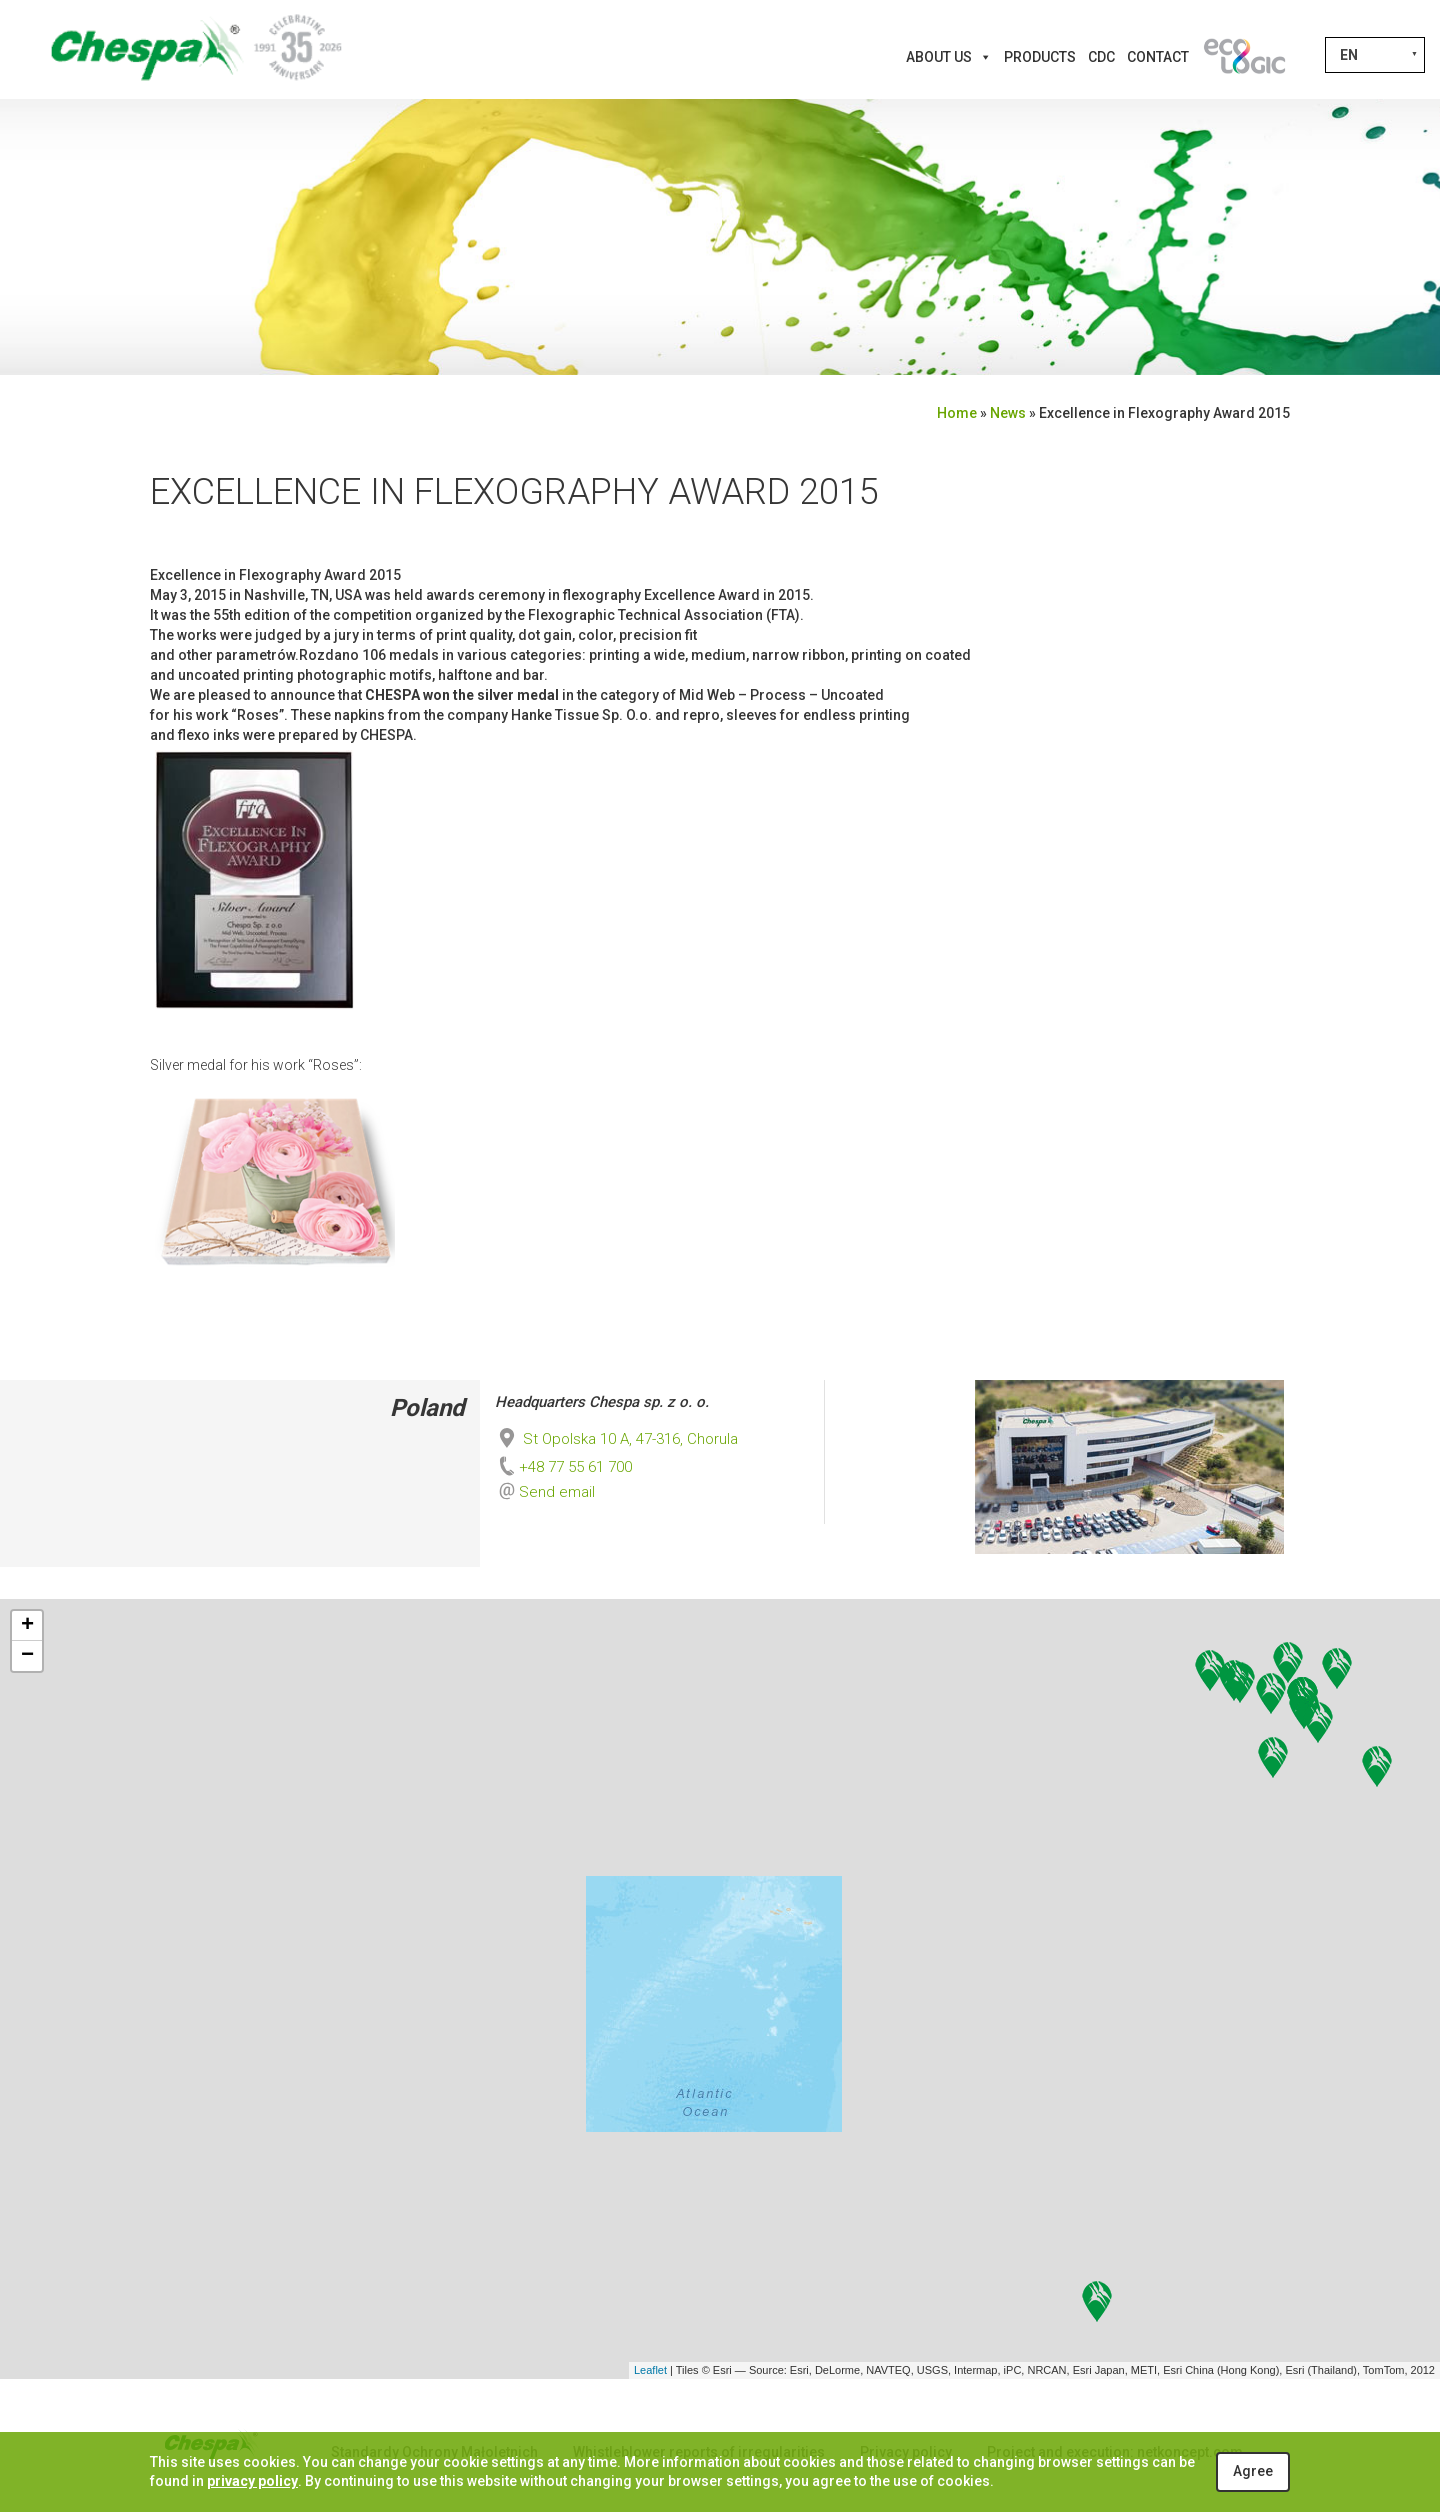  Describe the element at coordinates (949, 57) in the screenshot. I see `About us` at that location.